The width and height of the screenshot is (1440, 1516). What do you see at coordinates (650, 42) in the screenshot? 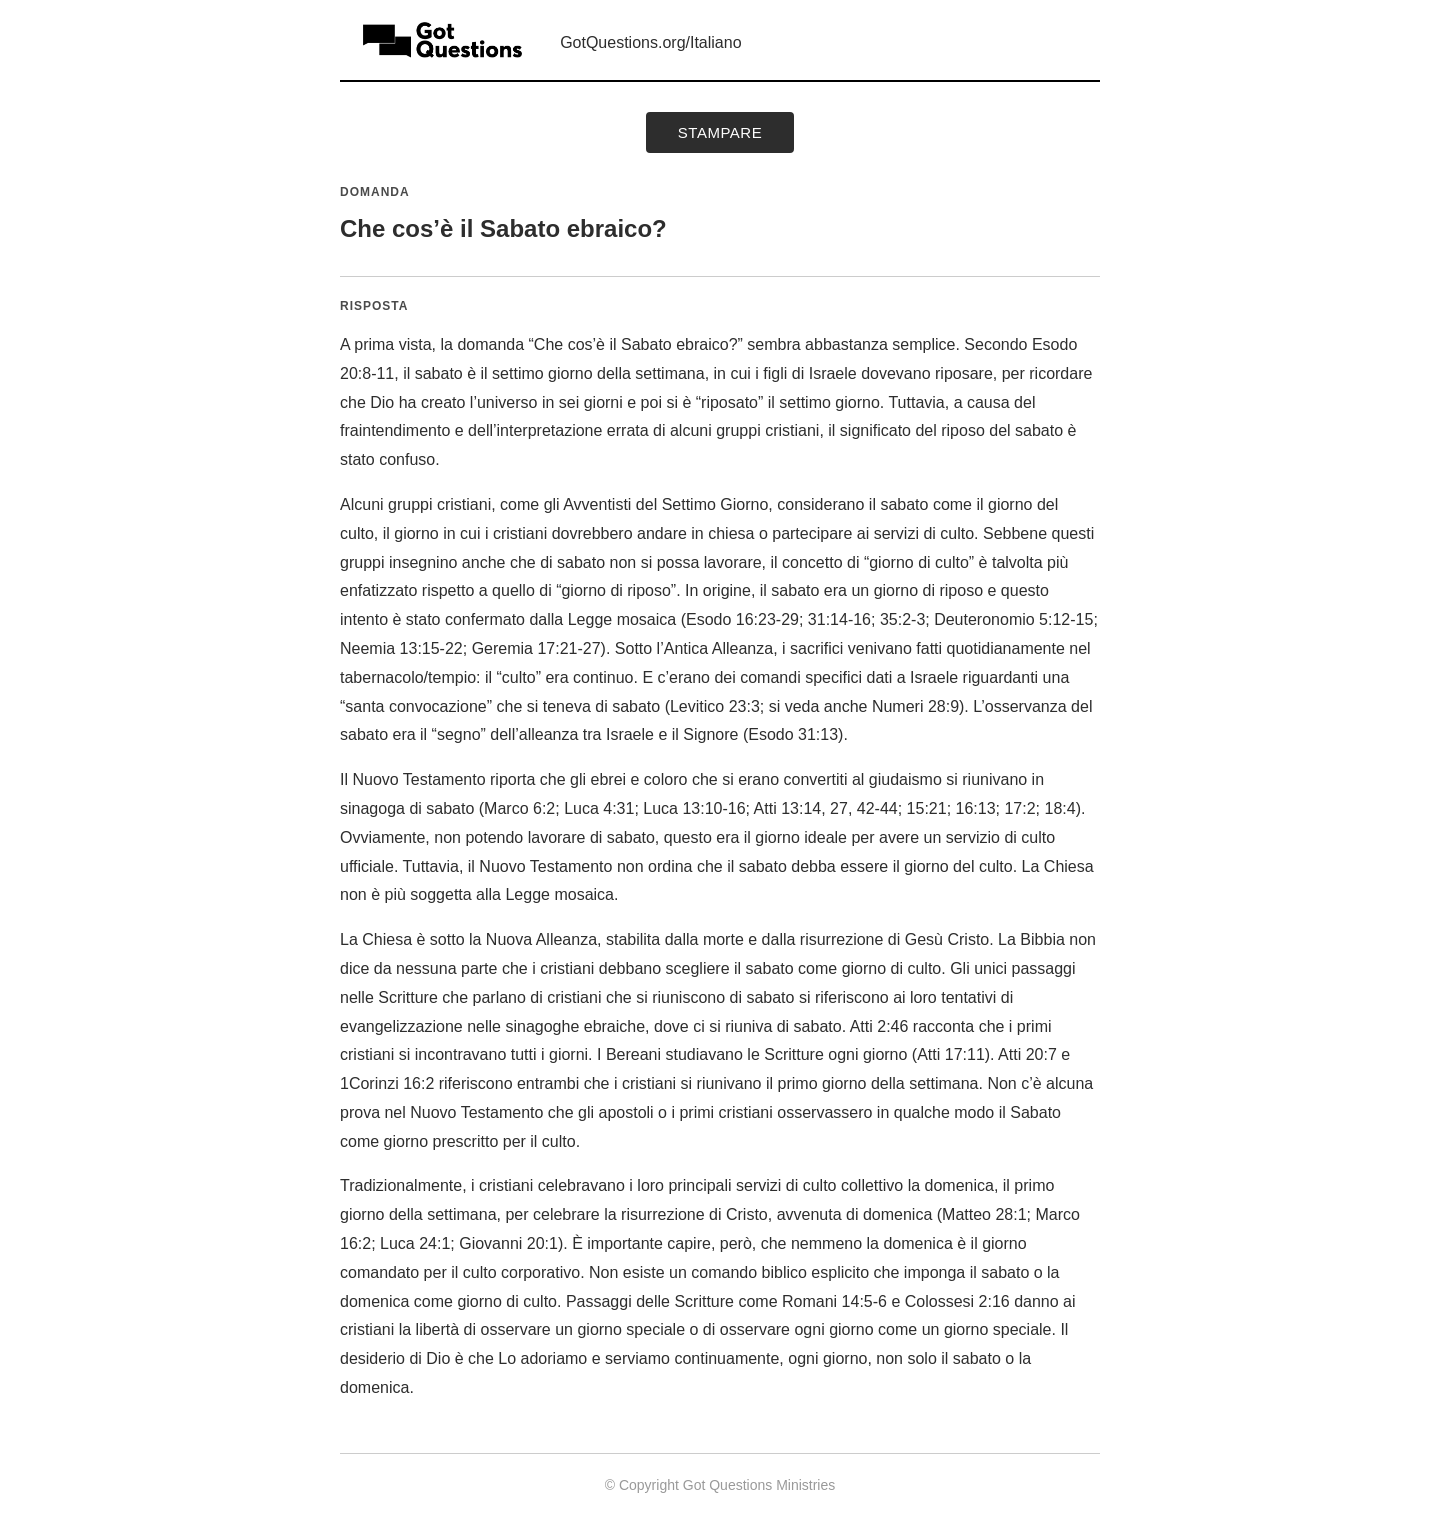
I see `GotQuestions.org/Italiano` at bounding box center [650, 42].